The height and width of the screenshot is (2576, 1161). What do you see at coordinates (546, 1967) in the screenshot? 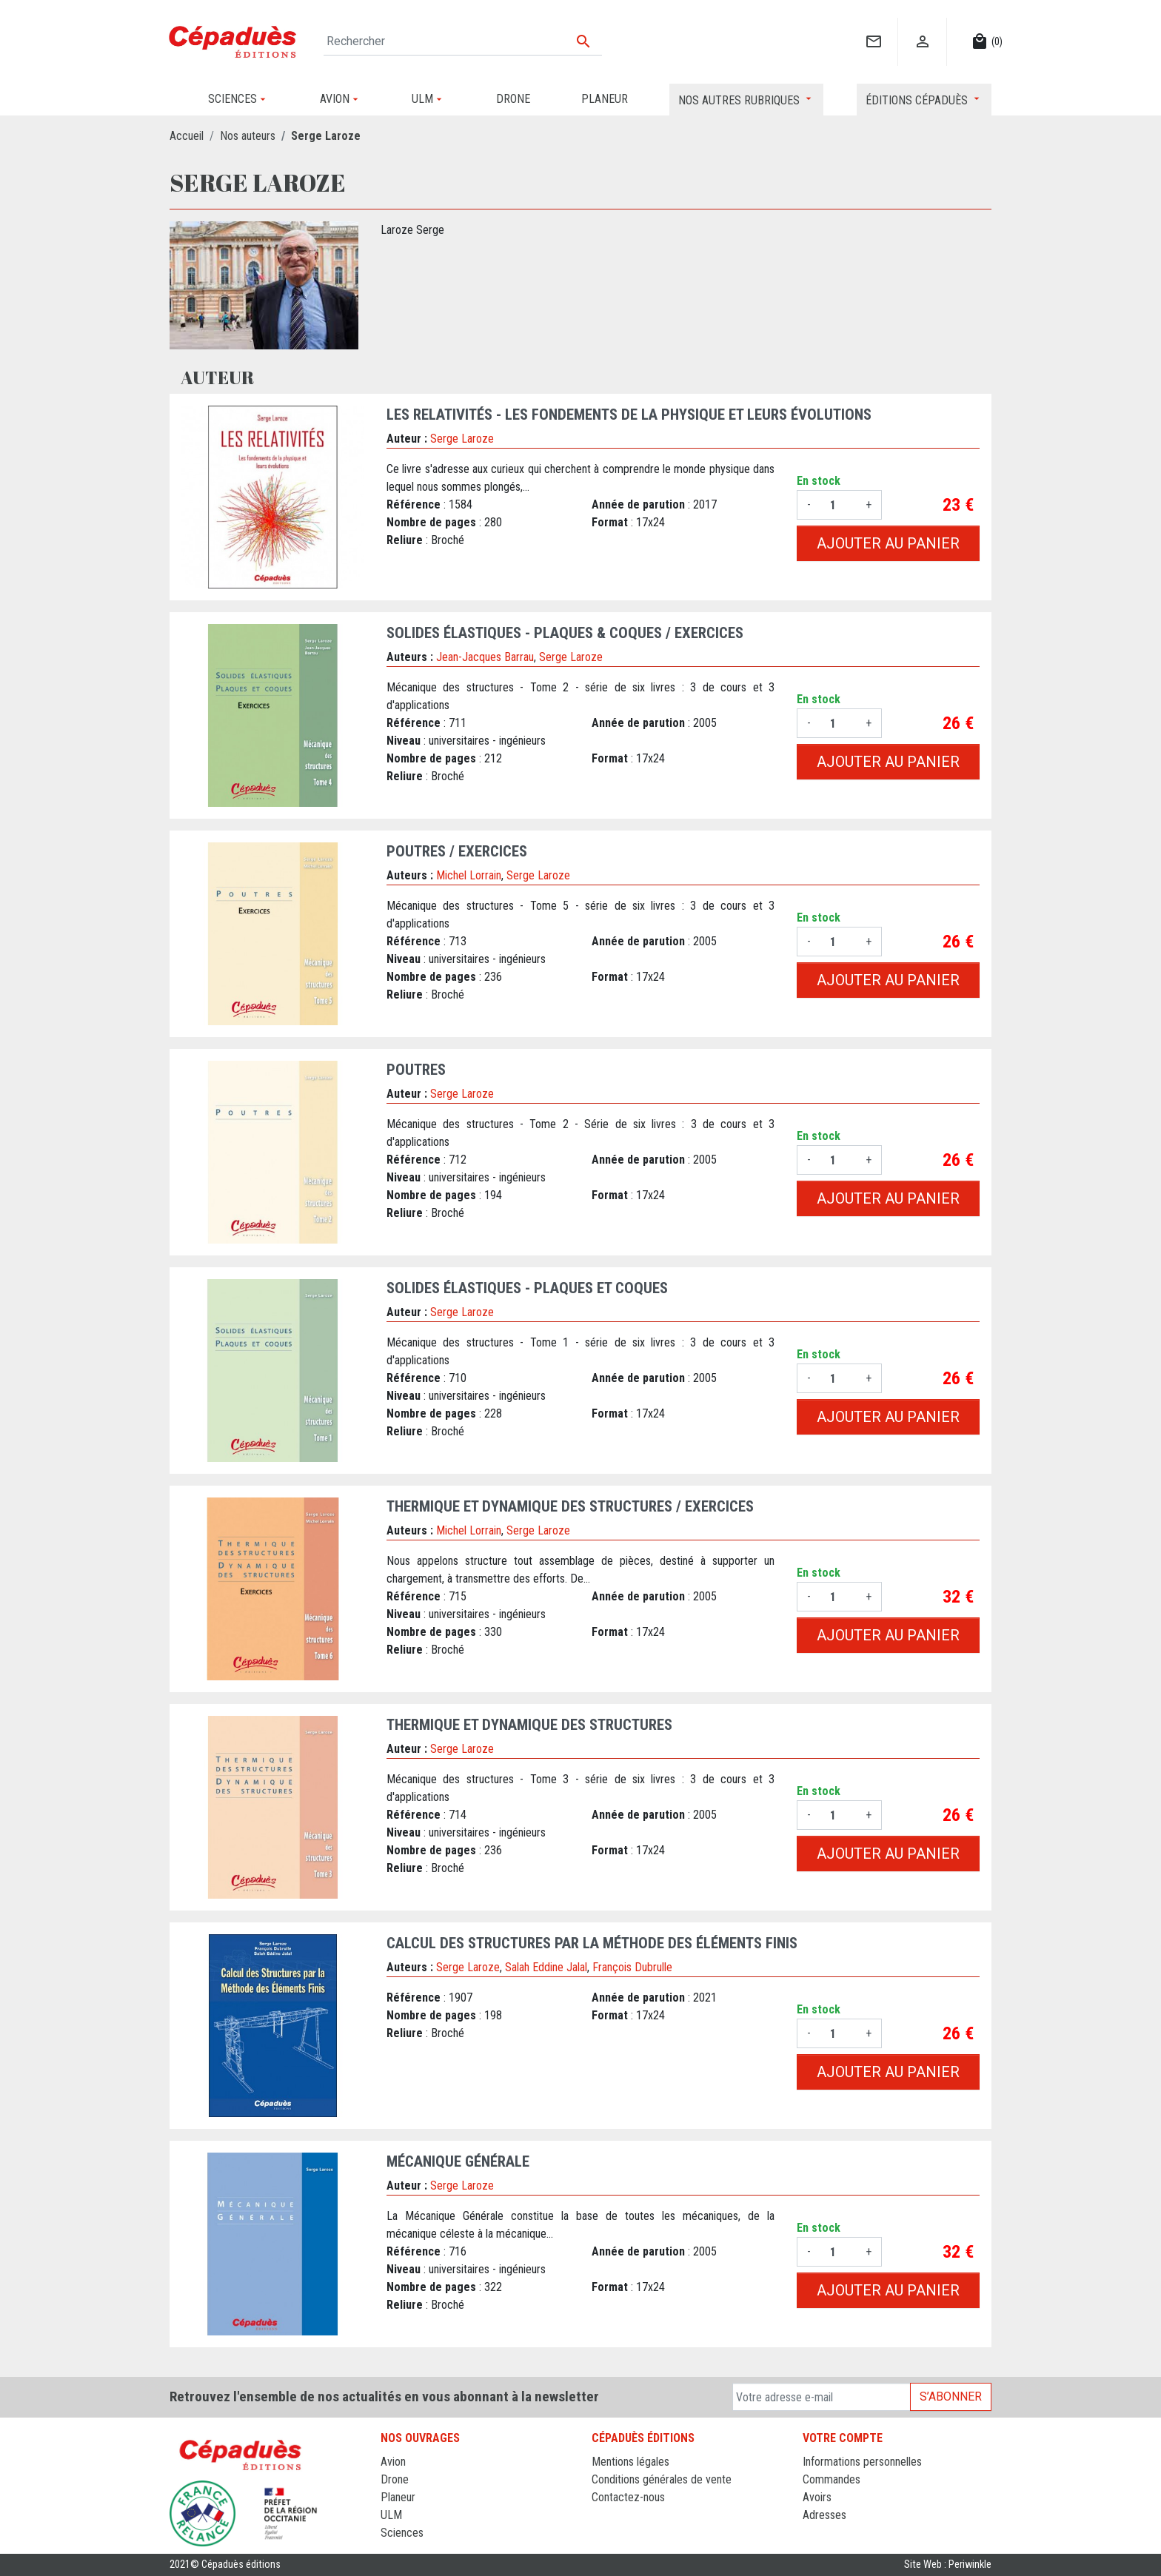
I see `Salah Eddine Jalal` at bounding box center [546, 1967].